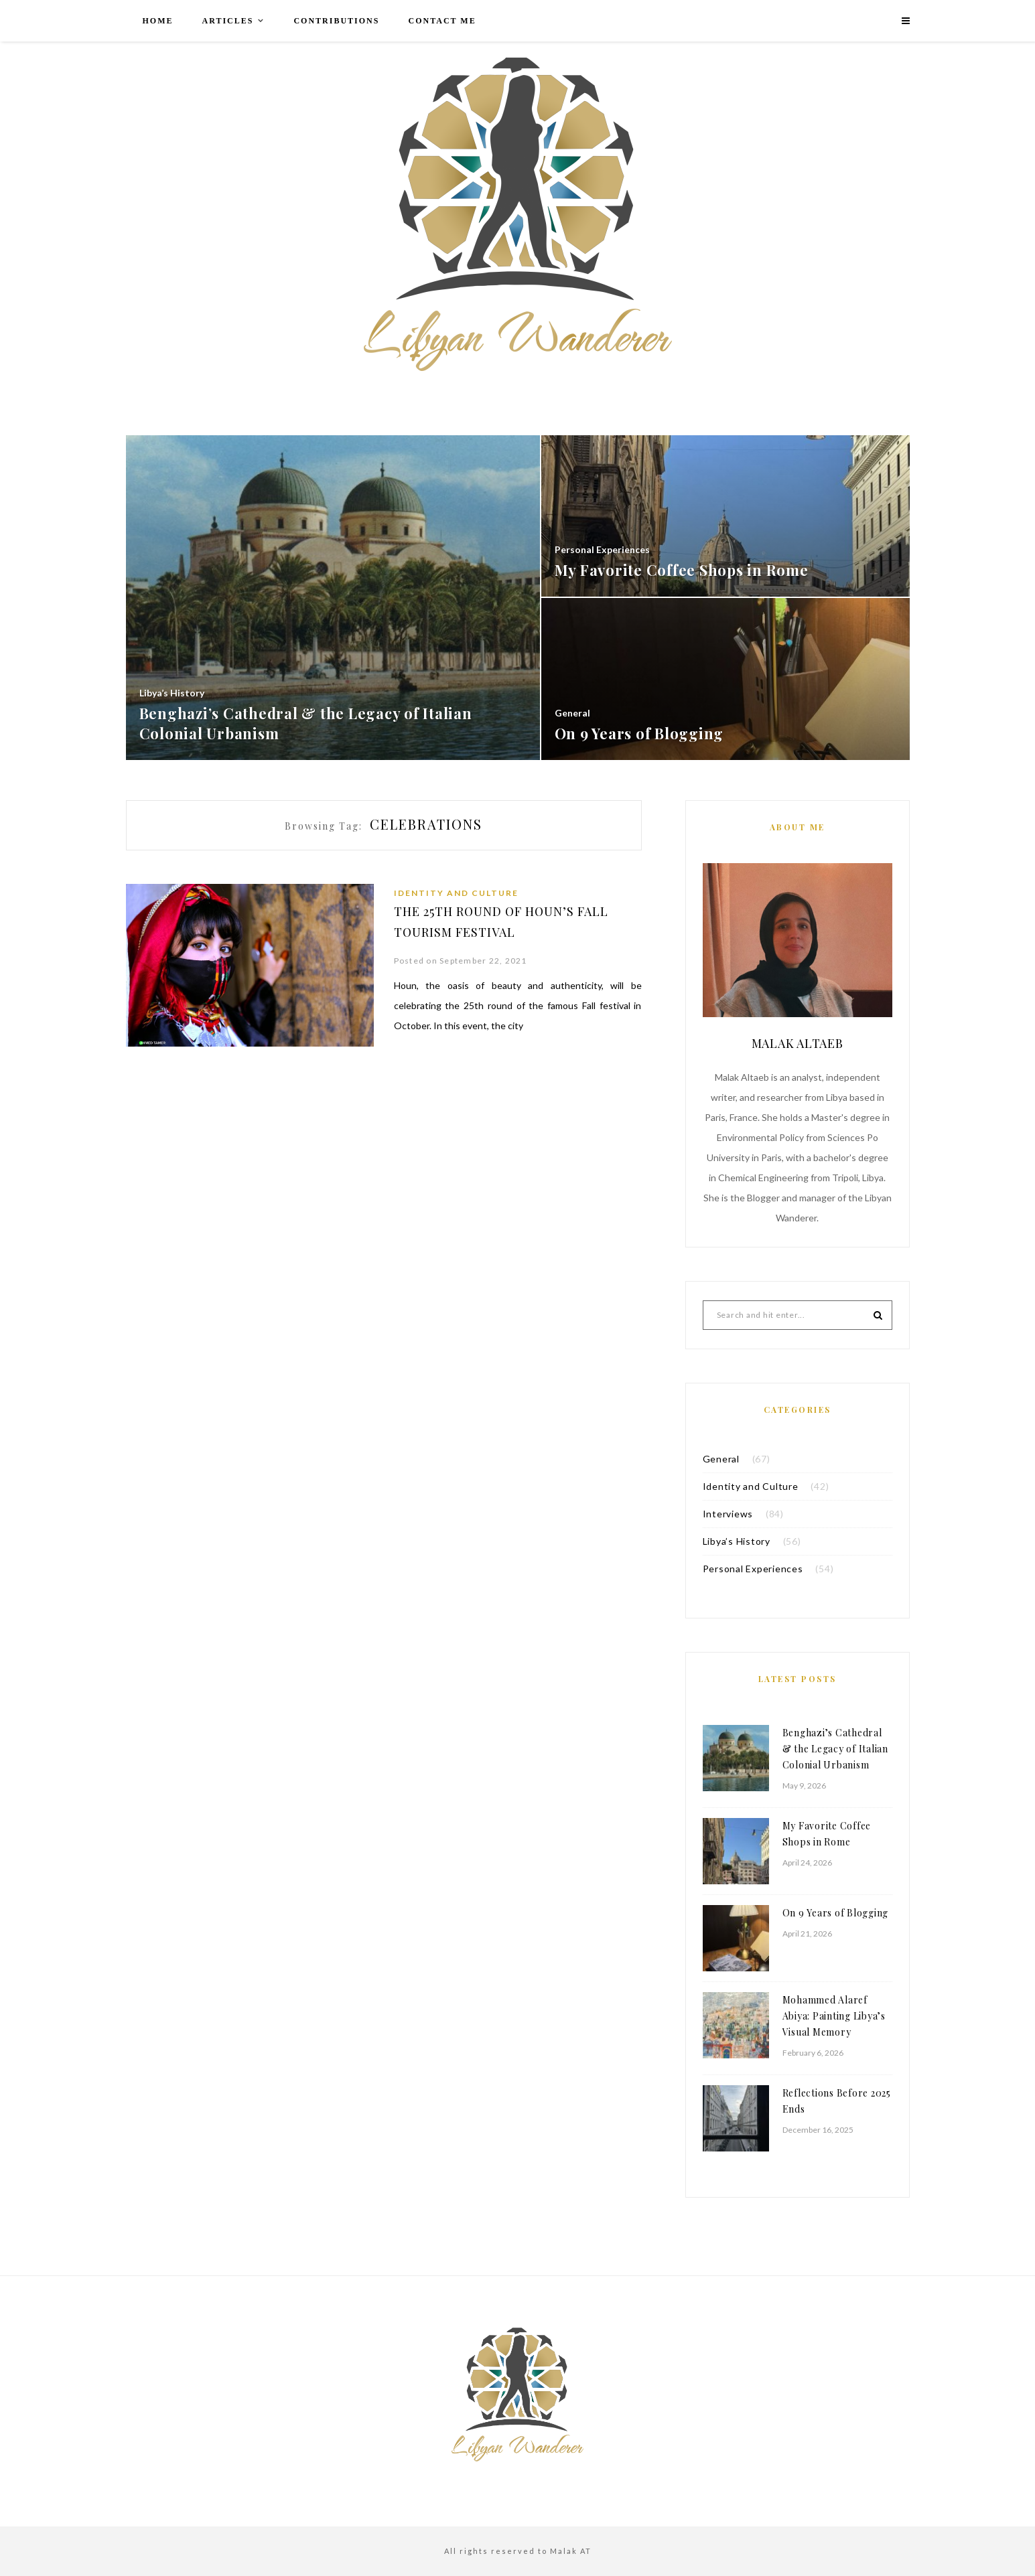 This screenshot has width=1035, height=2576. I want to click on Personal Experiences, so click(753, 1568).